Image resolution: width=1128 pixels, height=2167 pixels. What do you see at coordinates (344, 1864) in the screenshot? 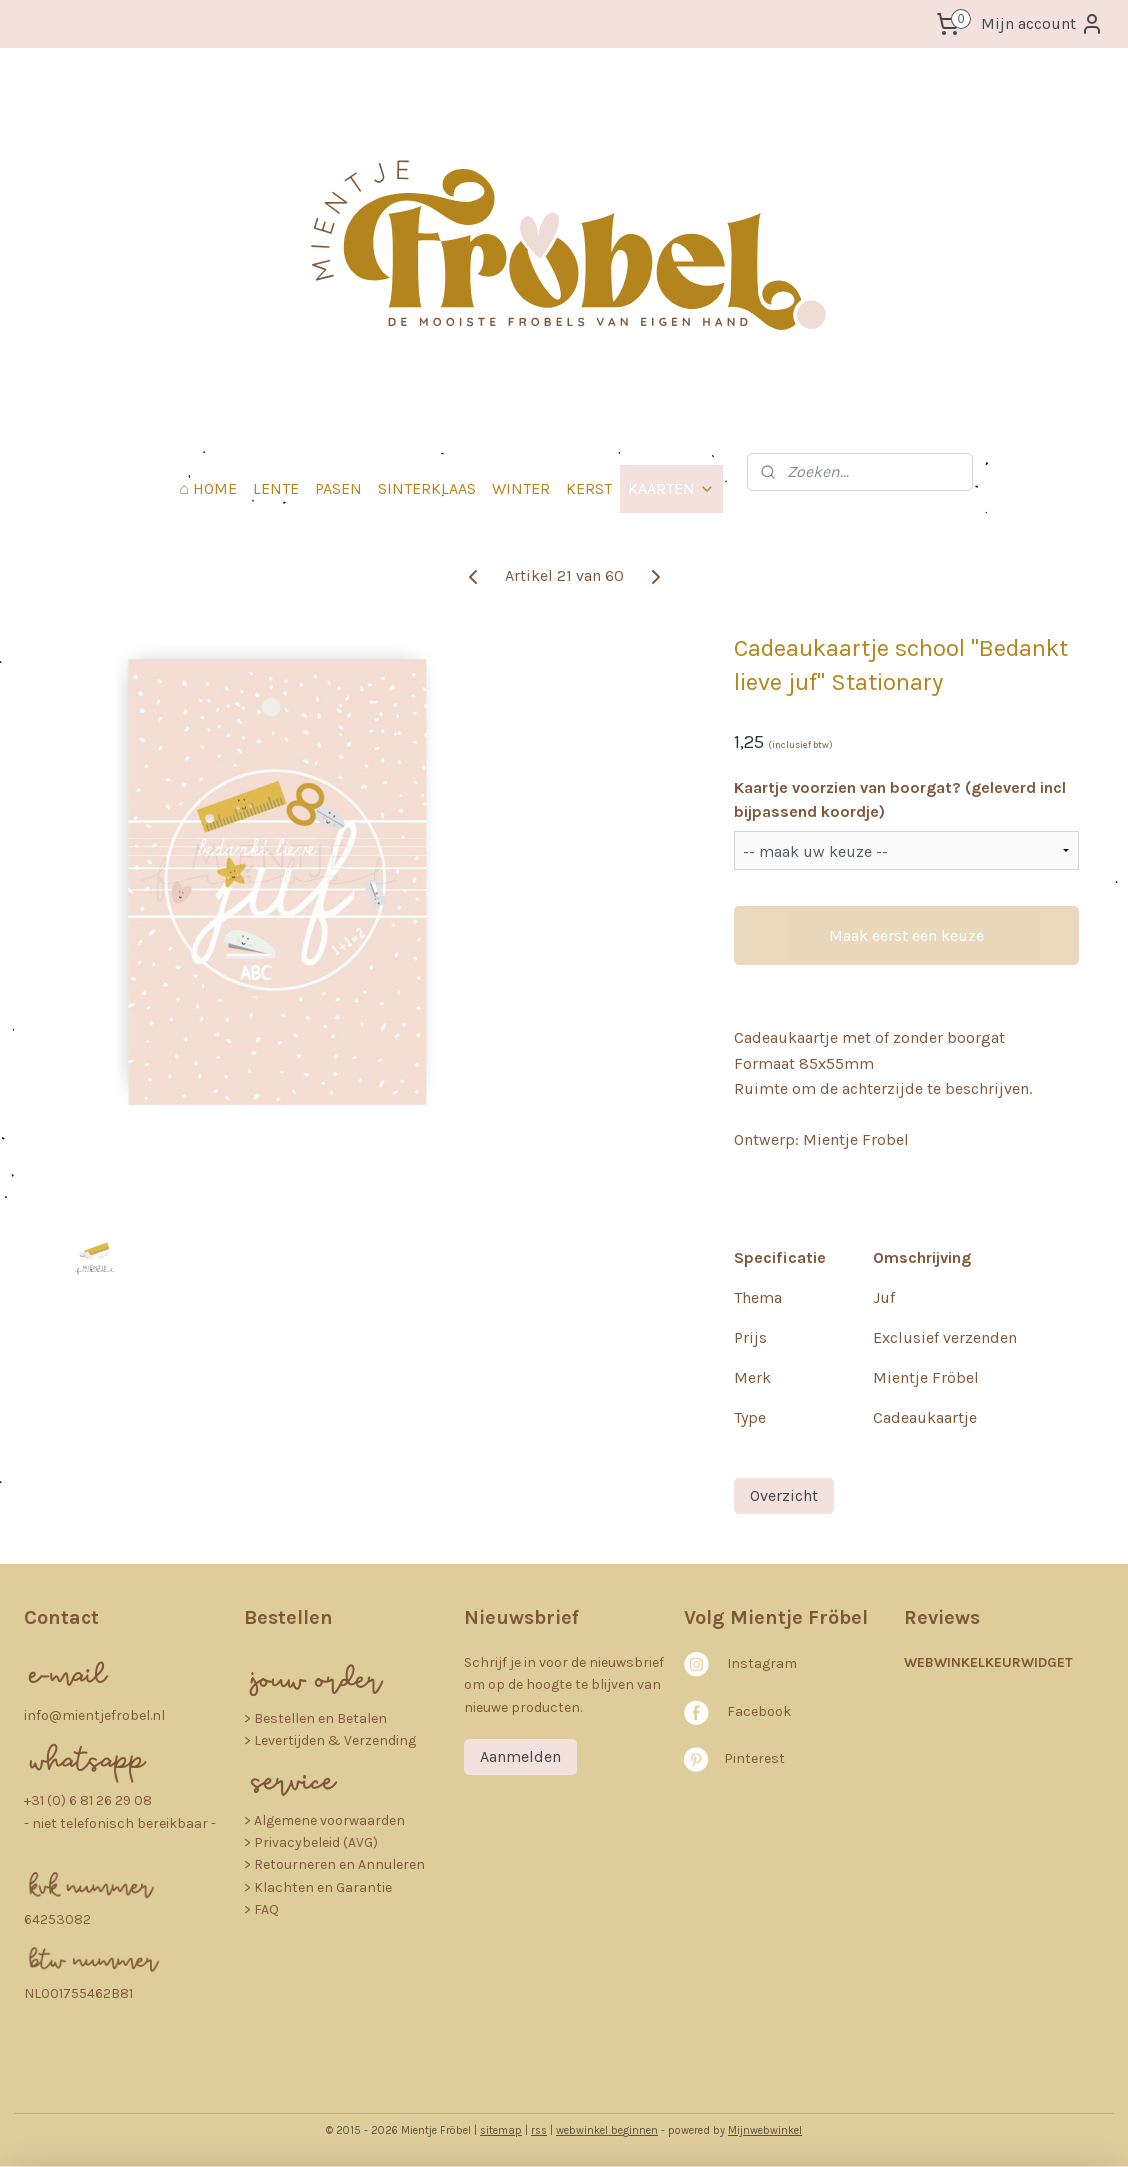
I see `etourneren en Annuleren` at bounding box center [344, 1864].